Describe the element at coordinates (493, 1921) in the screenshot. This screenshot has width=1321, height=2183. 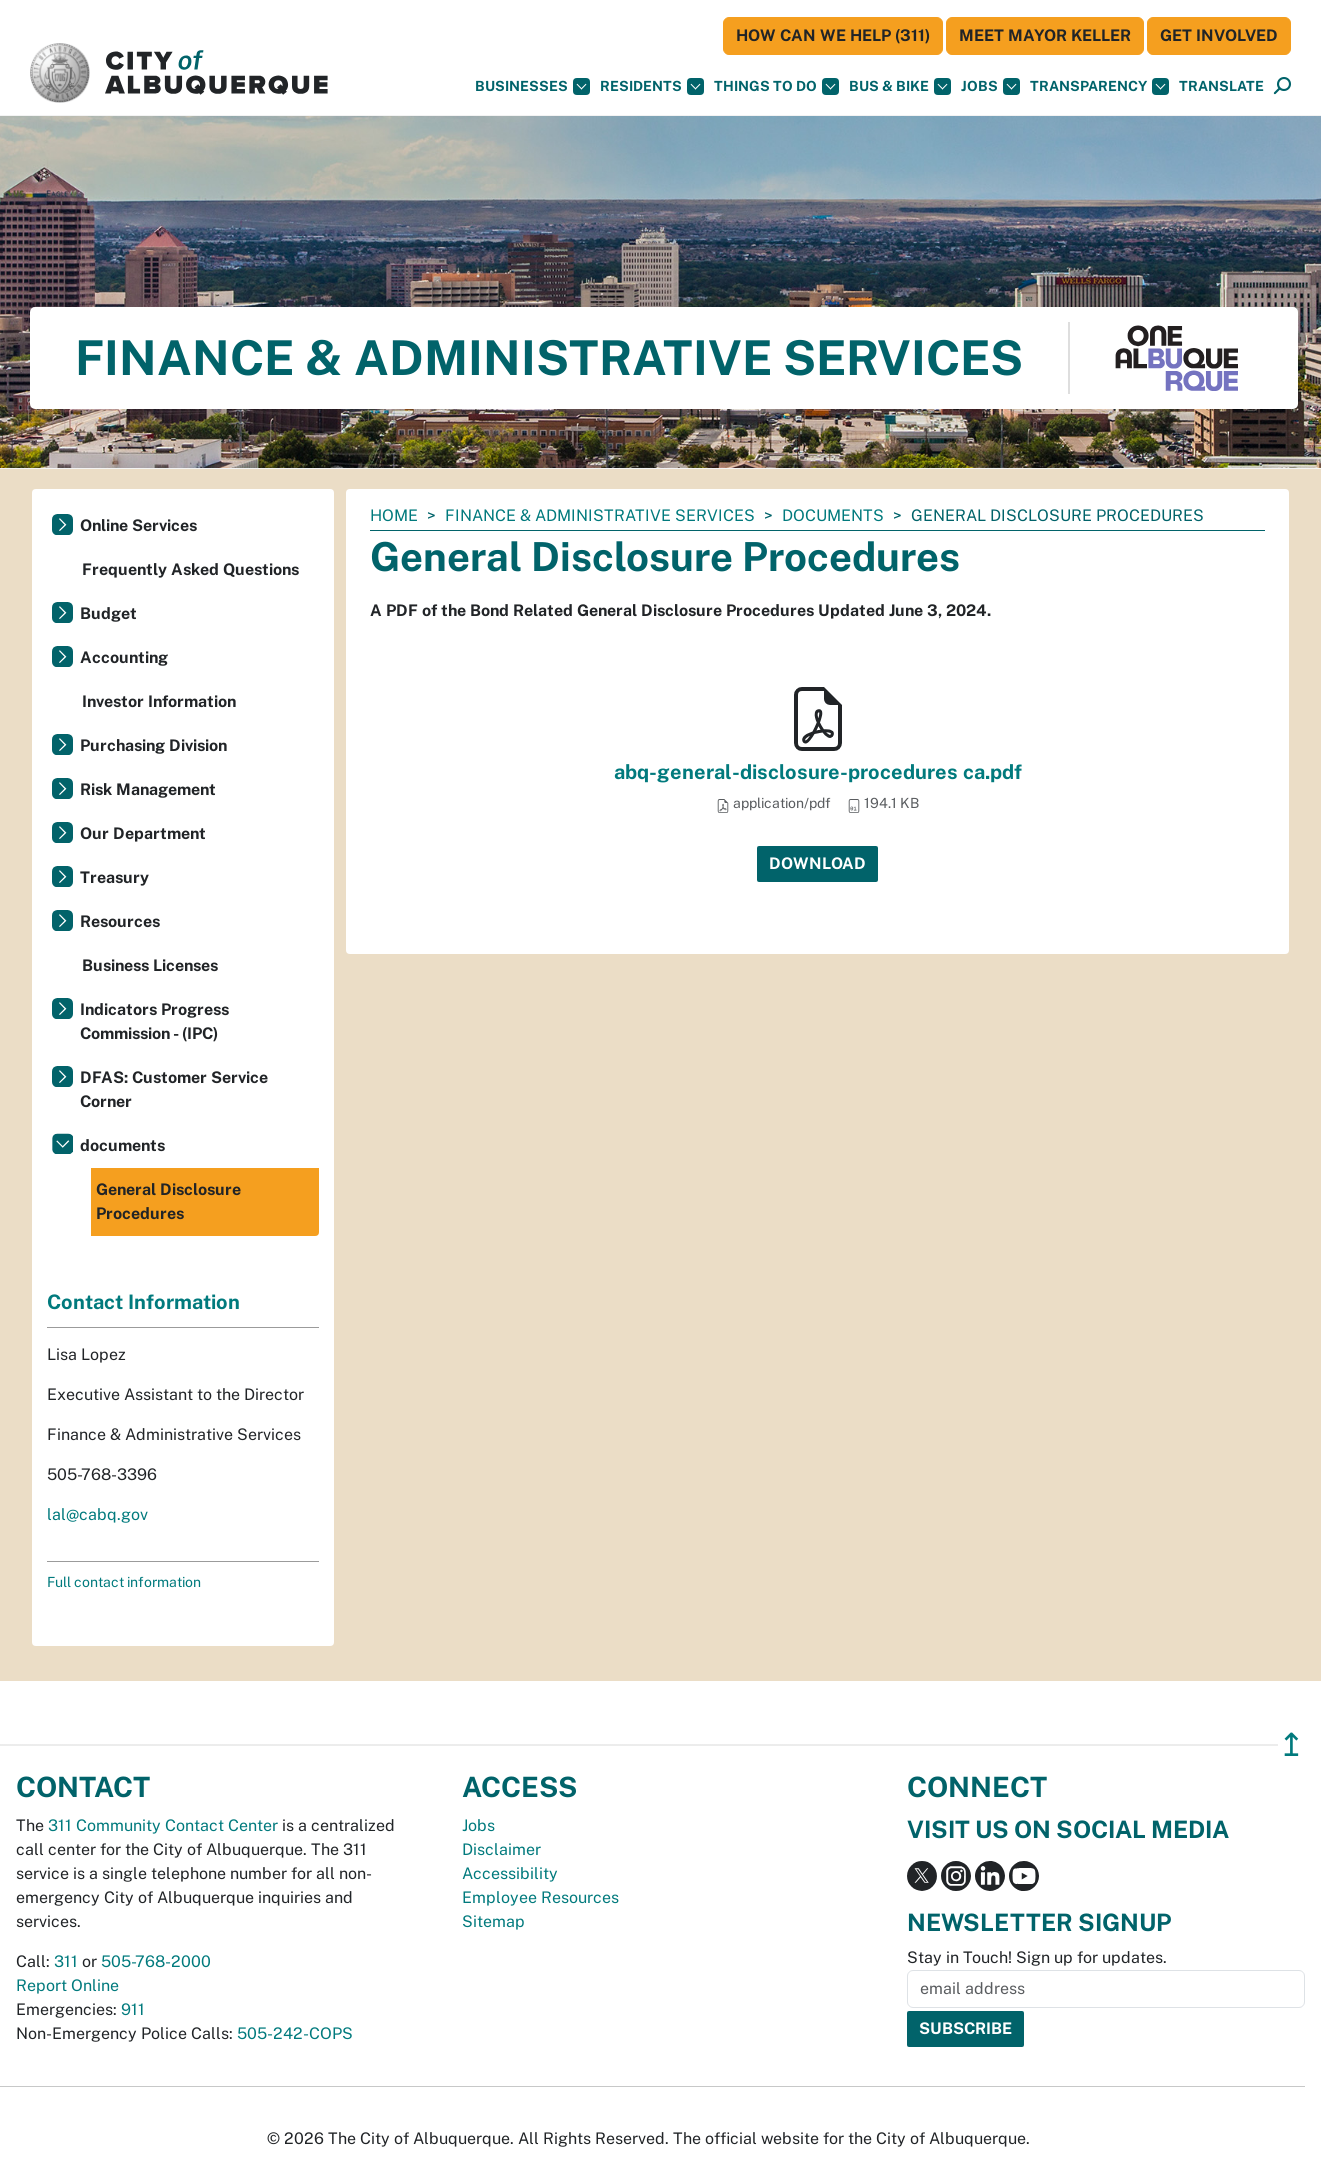
I see `Sitemap` at that location.